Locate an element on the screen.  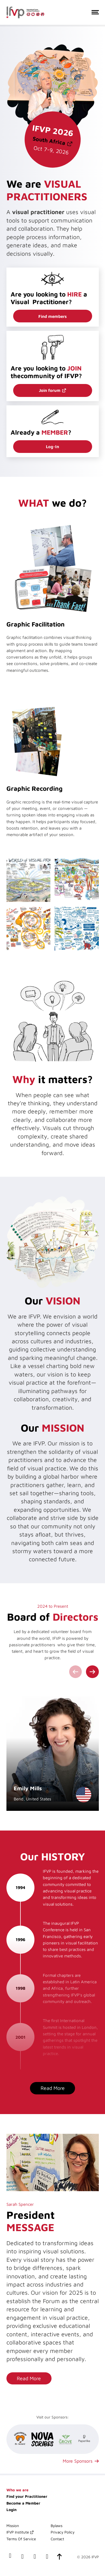
[our facebook page] is located at coordinates (10, 2557).